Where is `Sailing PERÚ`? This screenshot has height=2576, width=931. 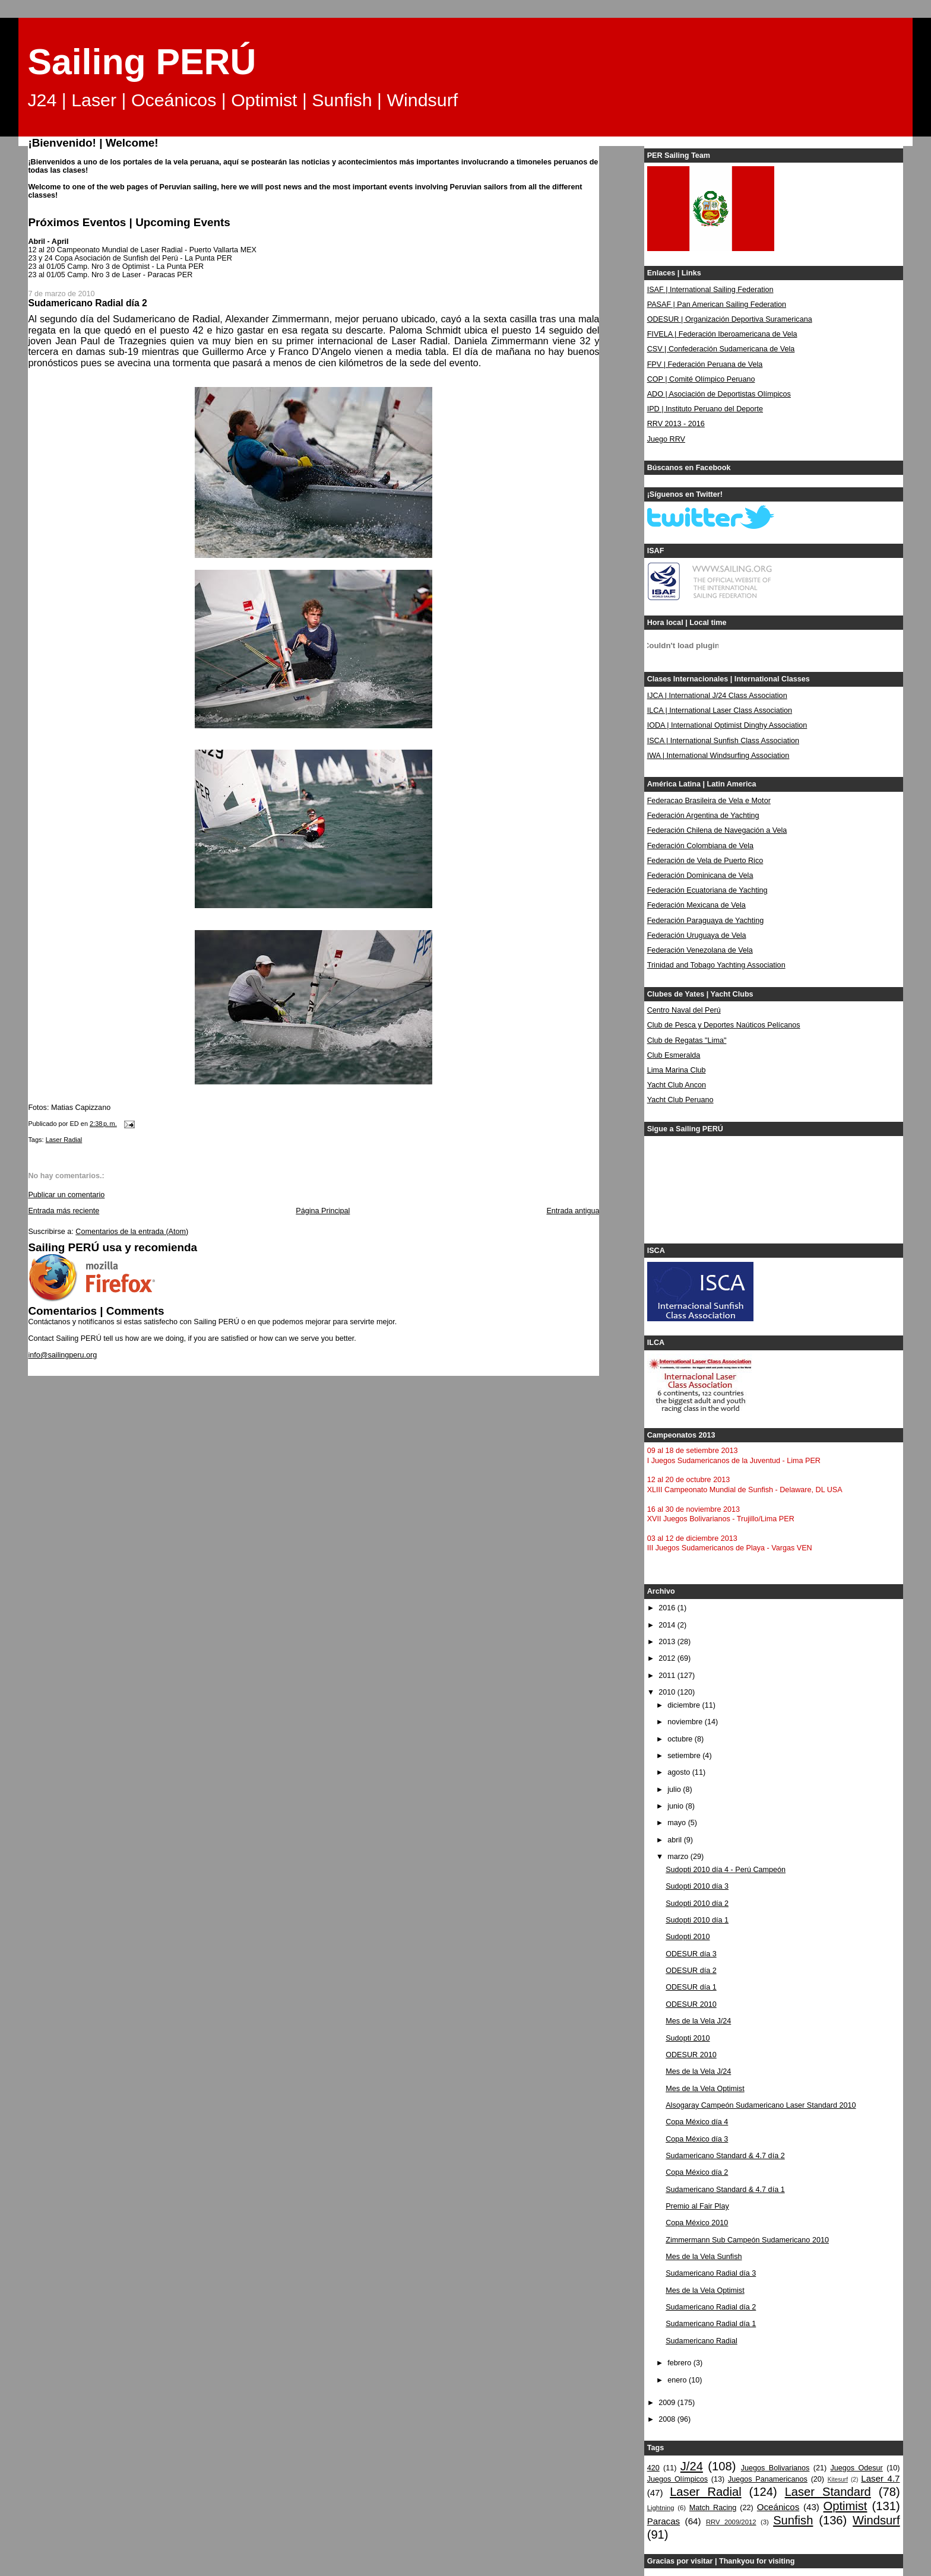 Sailing PERÚ is located at coordinates (141, 62).